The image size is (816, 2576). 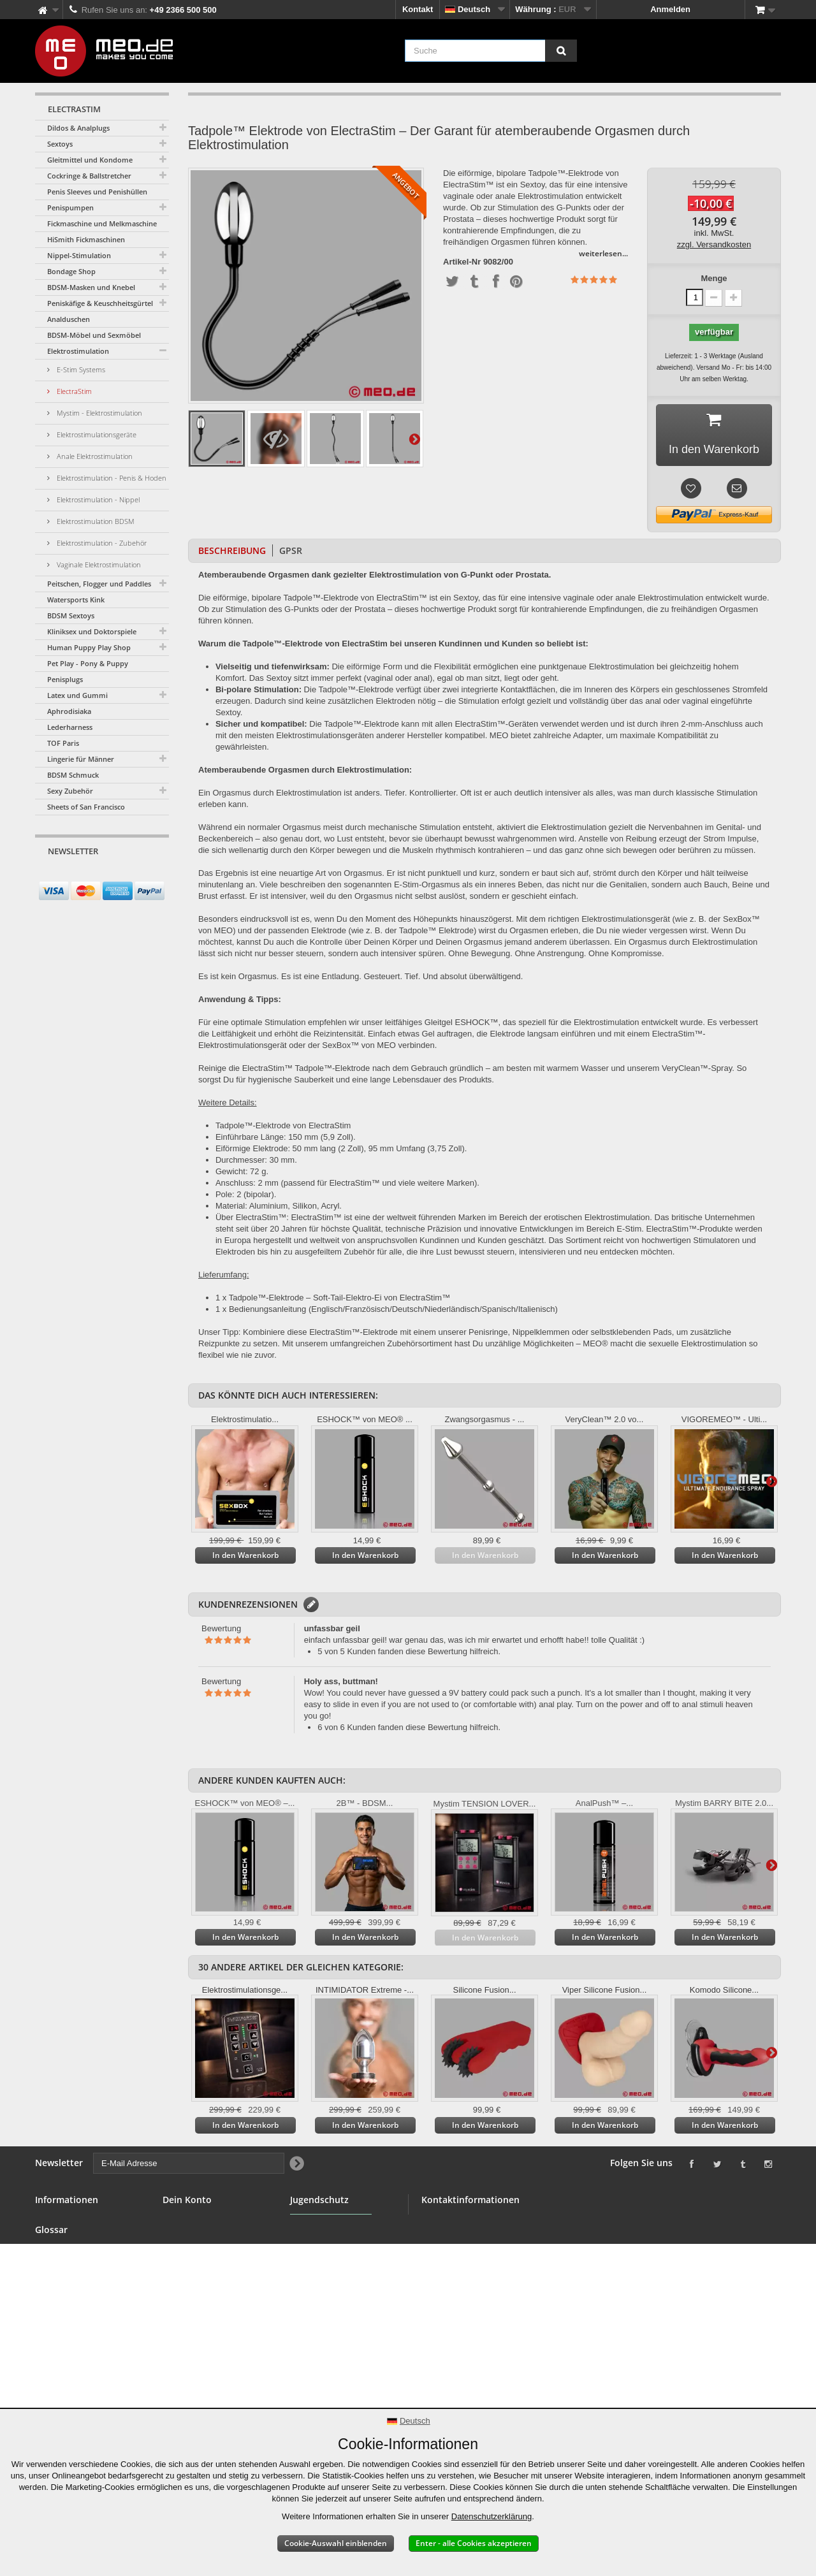 What do you see at coordinates (198, 2282) in the screenshot?
I see `Deine Gutscheine` at bounding box center [198, 2282].